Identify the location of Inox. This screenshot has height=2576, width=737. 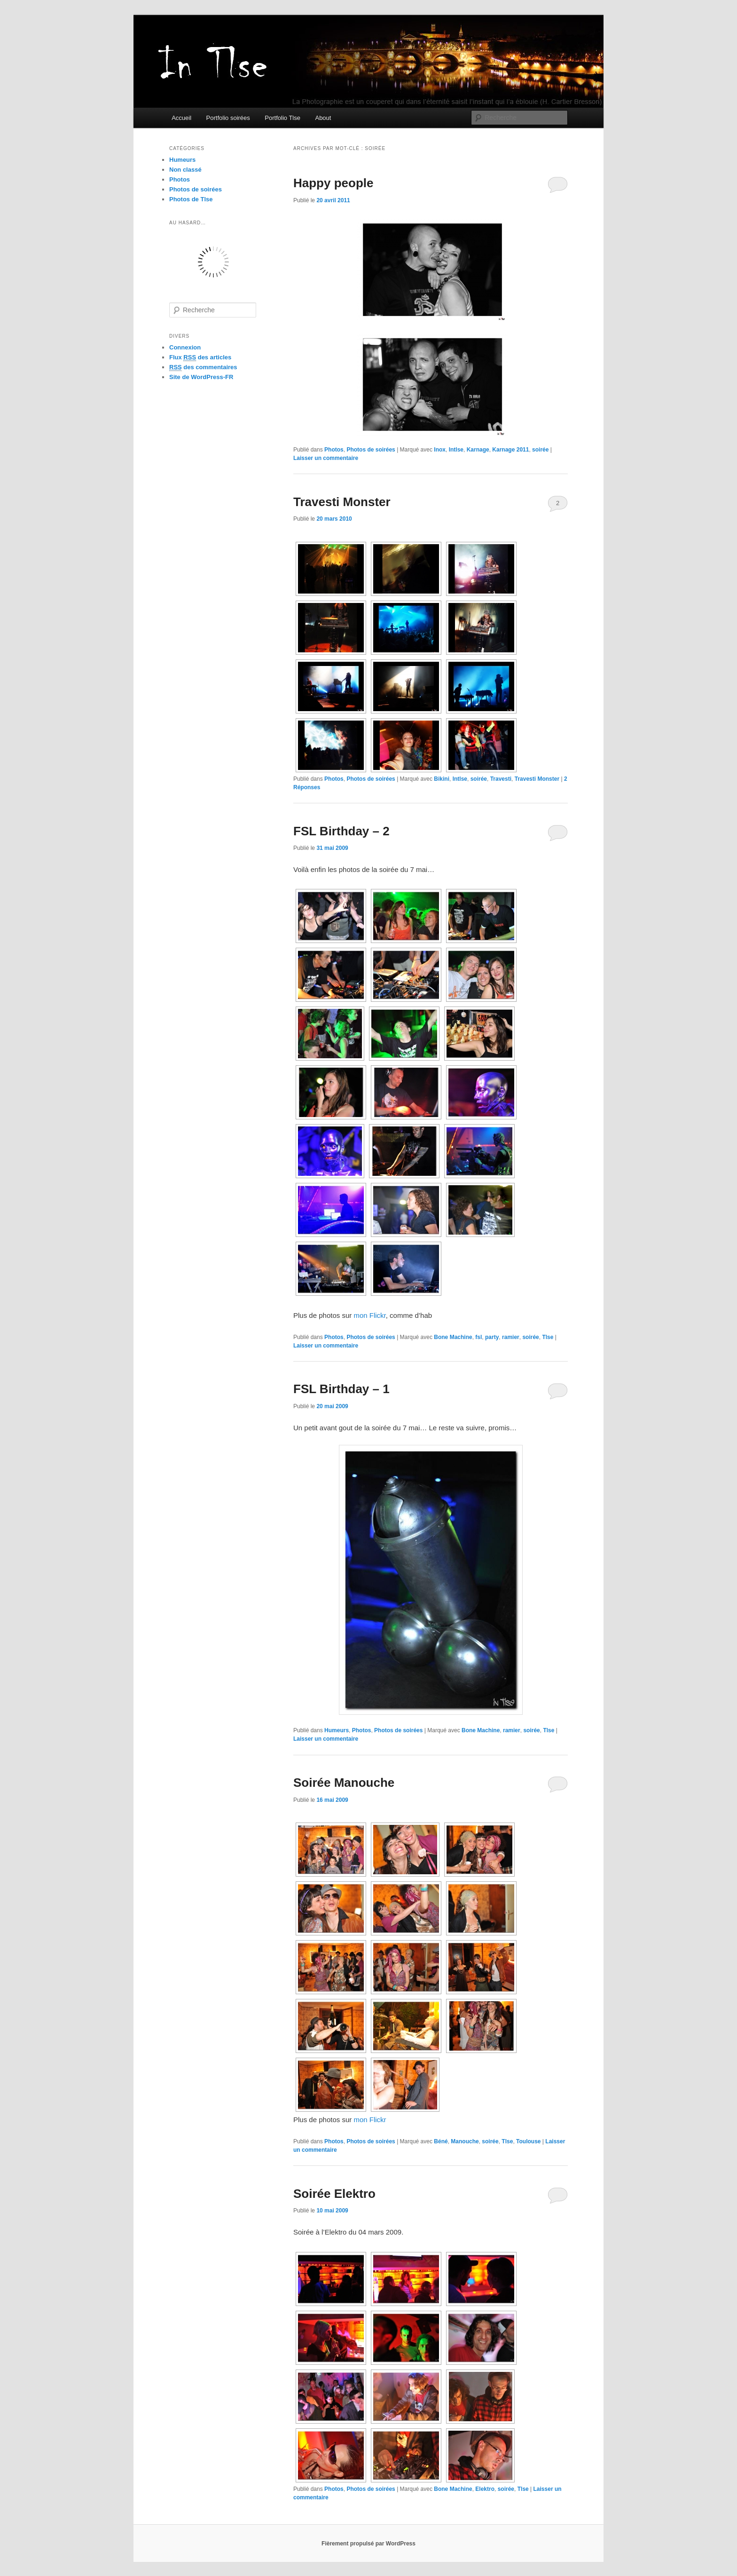
(440, 449).